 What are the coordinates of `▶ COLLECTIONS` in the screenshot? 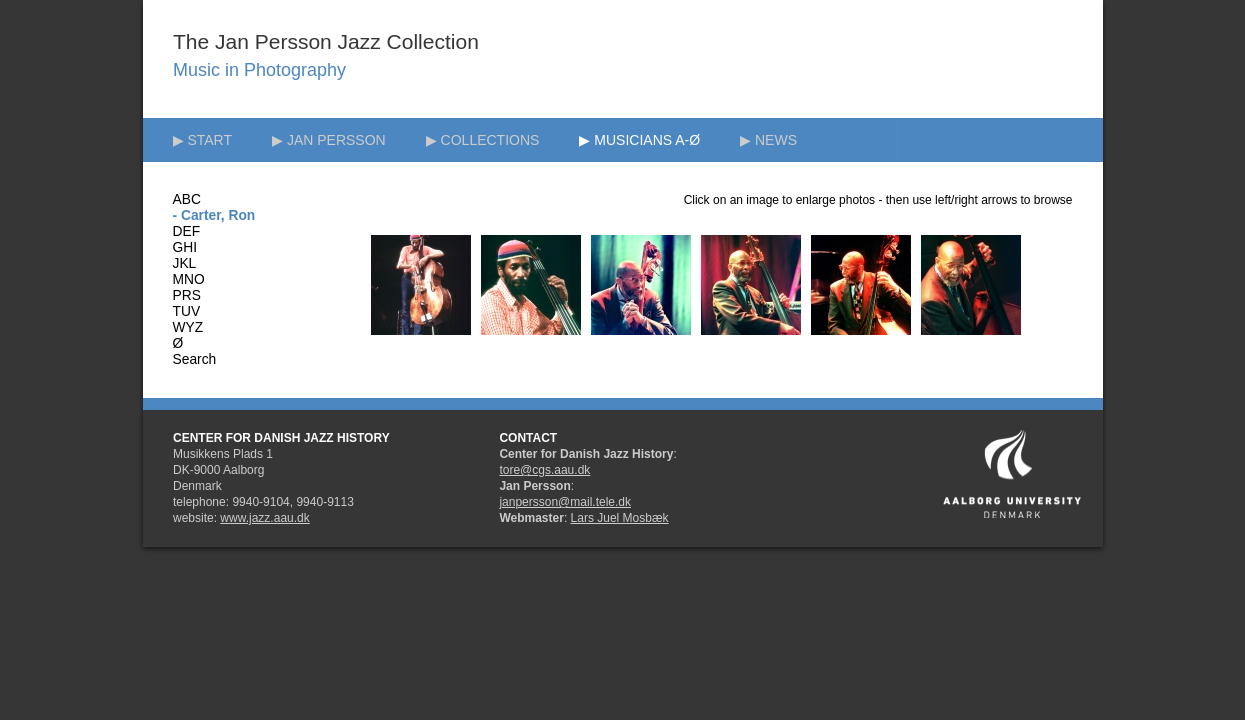 It's located at (483, 140).